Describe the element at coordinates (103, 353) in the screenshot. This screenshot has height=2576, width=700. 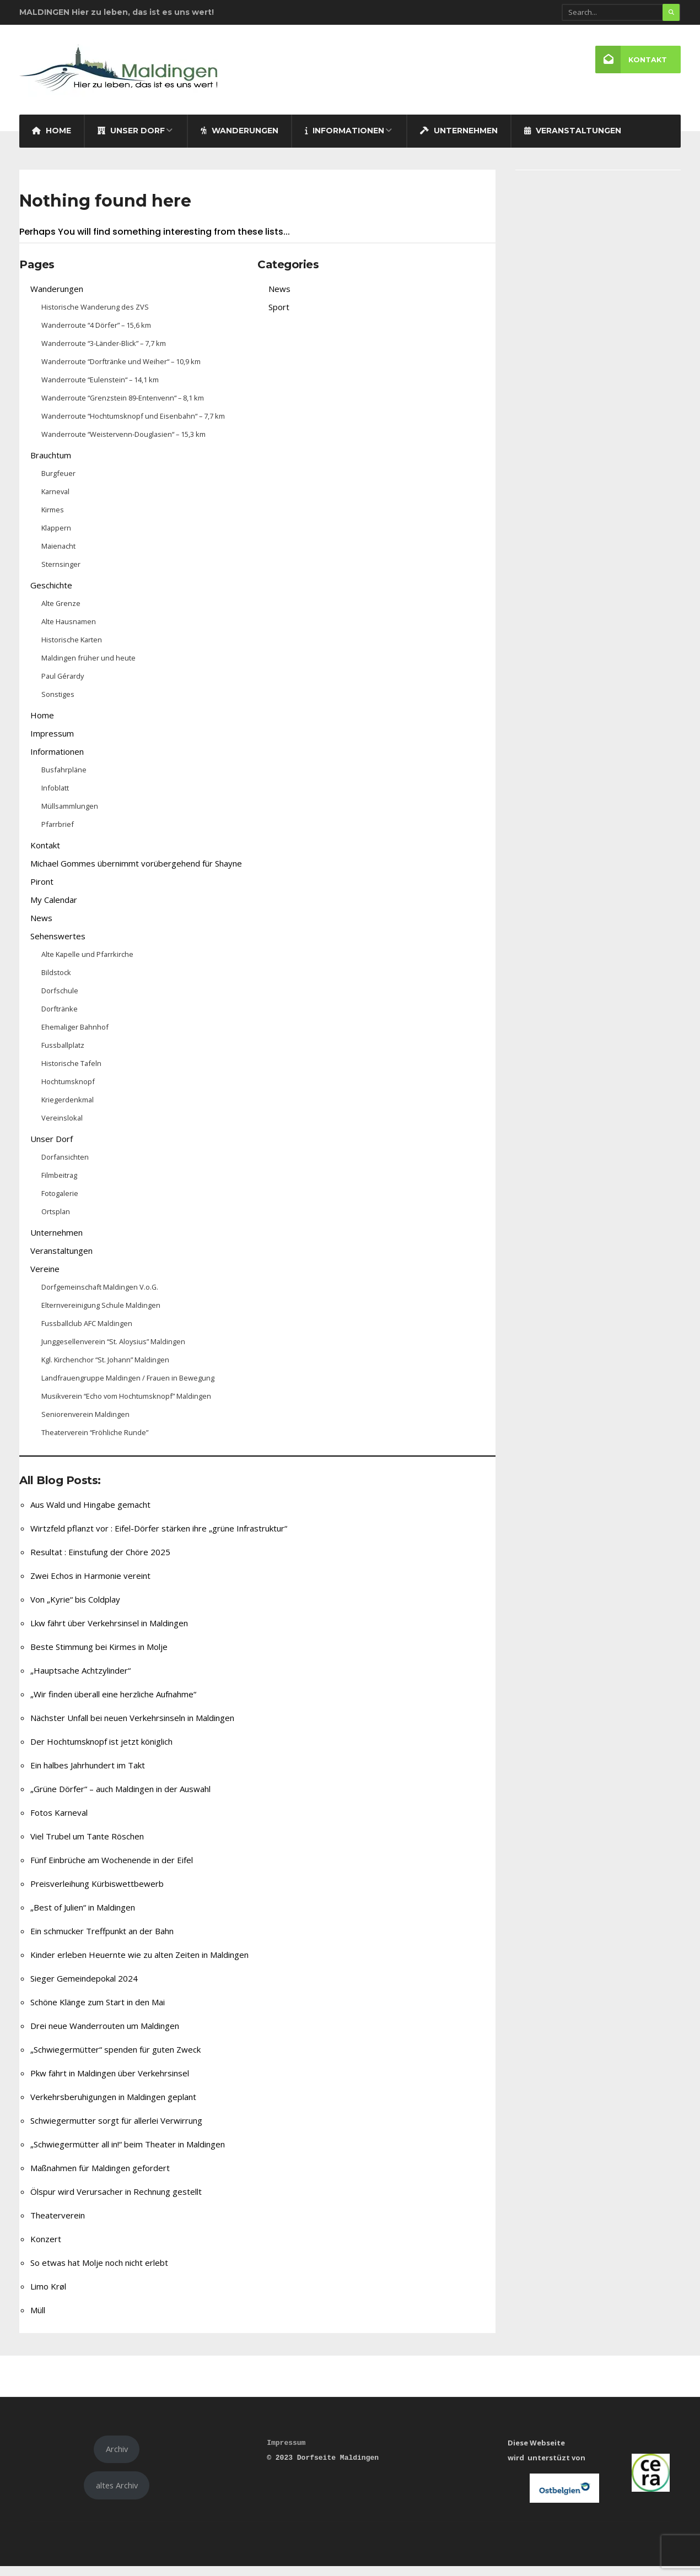
I see `Wanderroute “3-Länder-Blick” – 7,7 km` at that location.